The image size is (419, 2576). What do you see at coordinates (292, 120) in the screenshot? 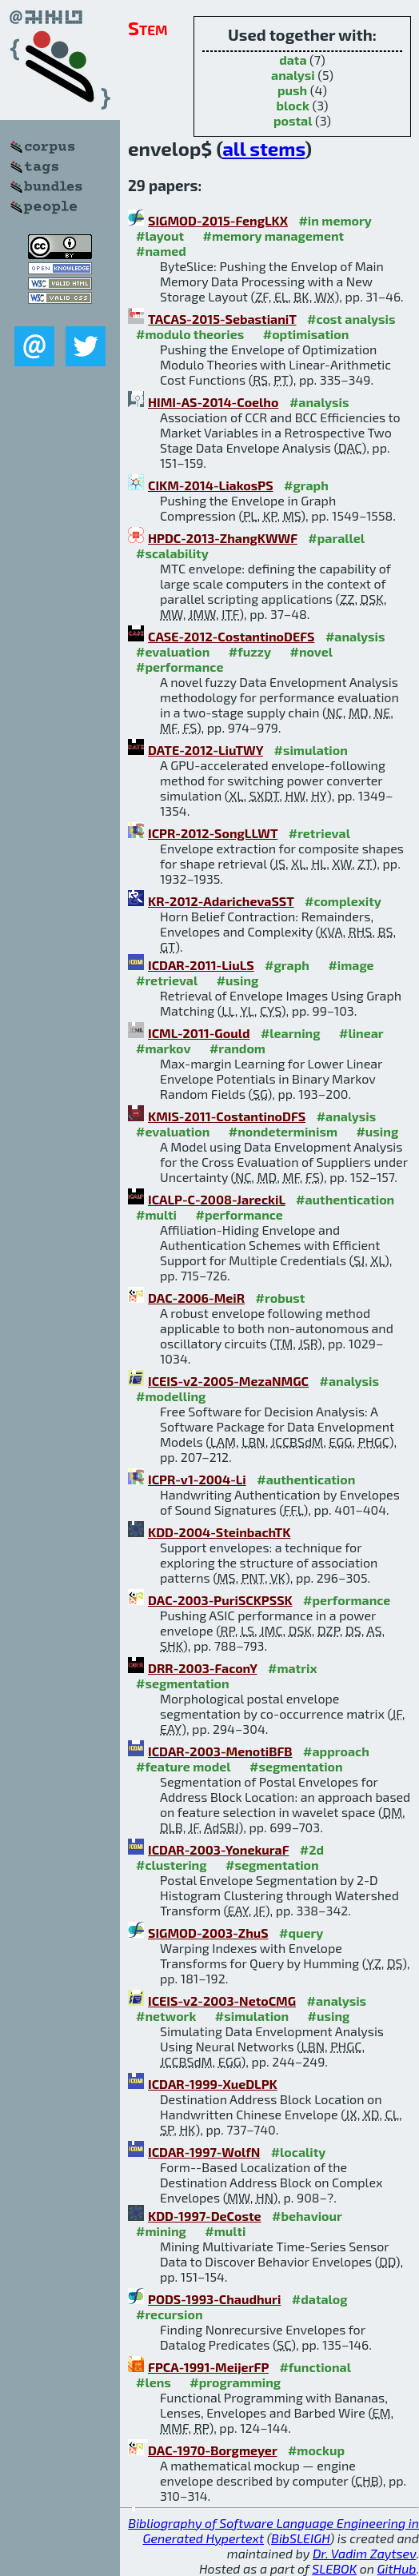
I see `postal` at bounding box center [292, 120].